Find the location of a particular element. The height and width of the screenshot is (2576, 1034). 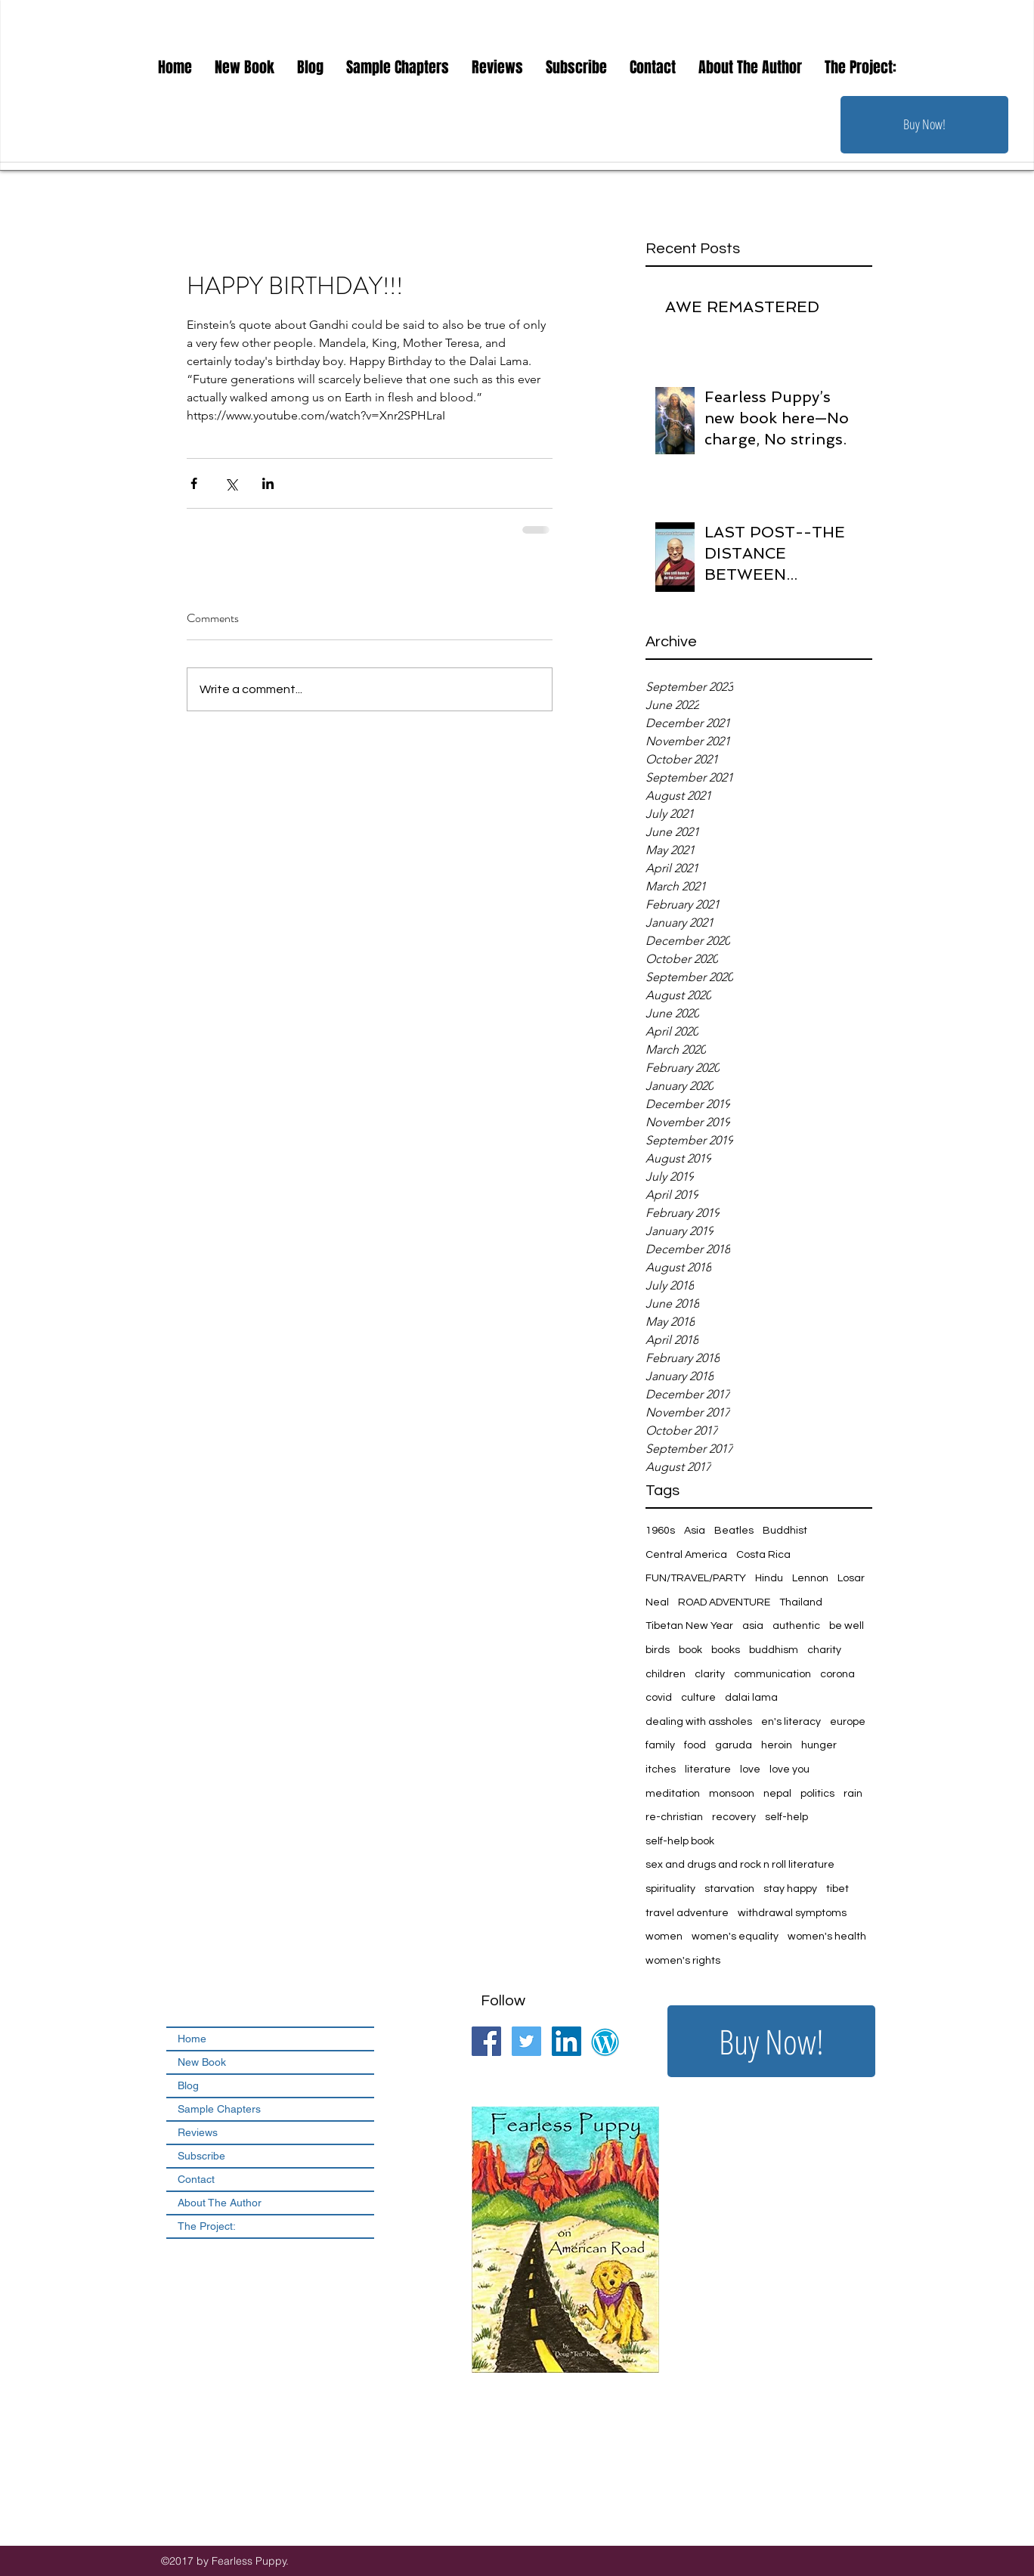

children is located at coordinates (665, 1674).